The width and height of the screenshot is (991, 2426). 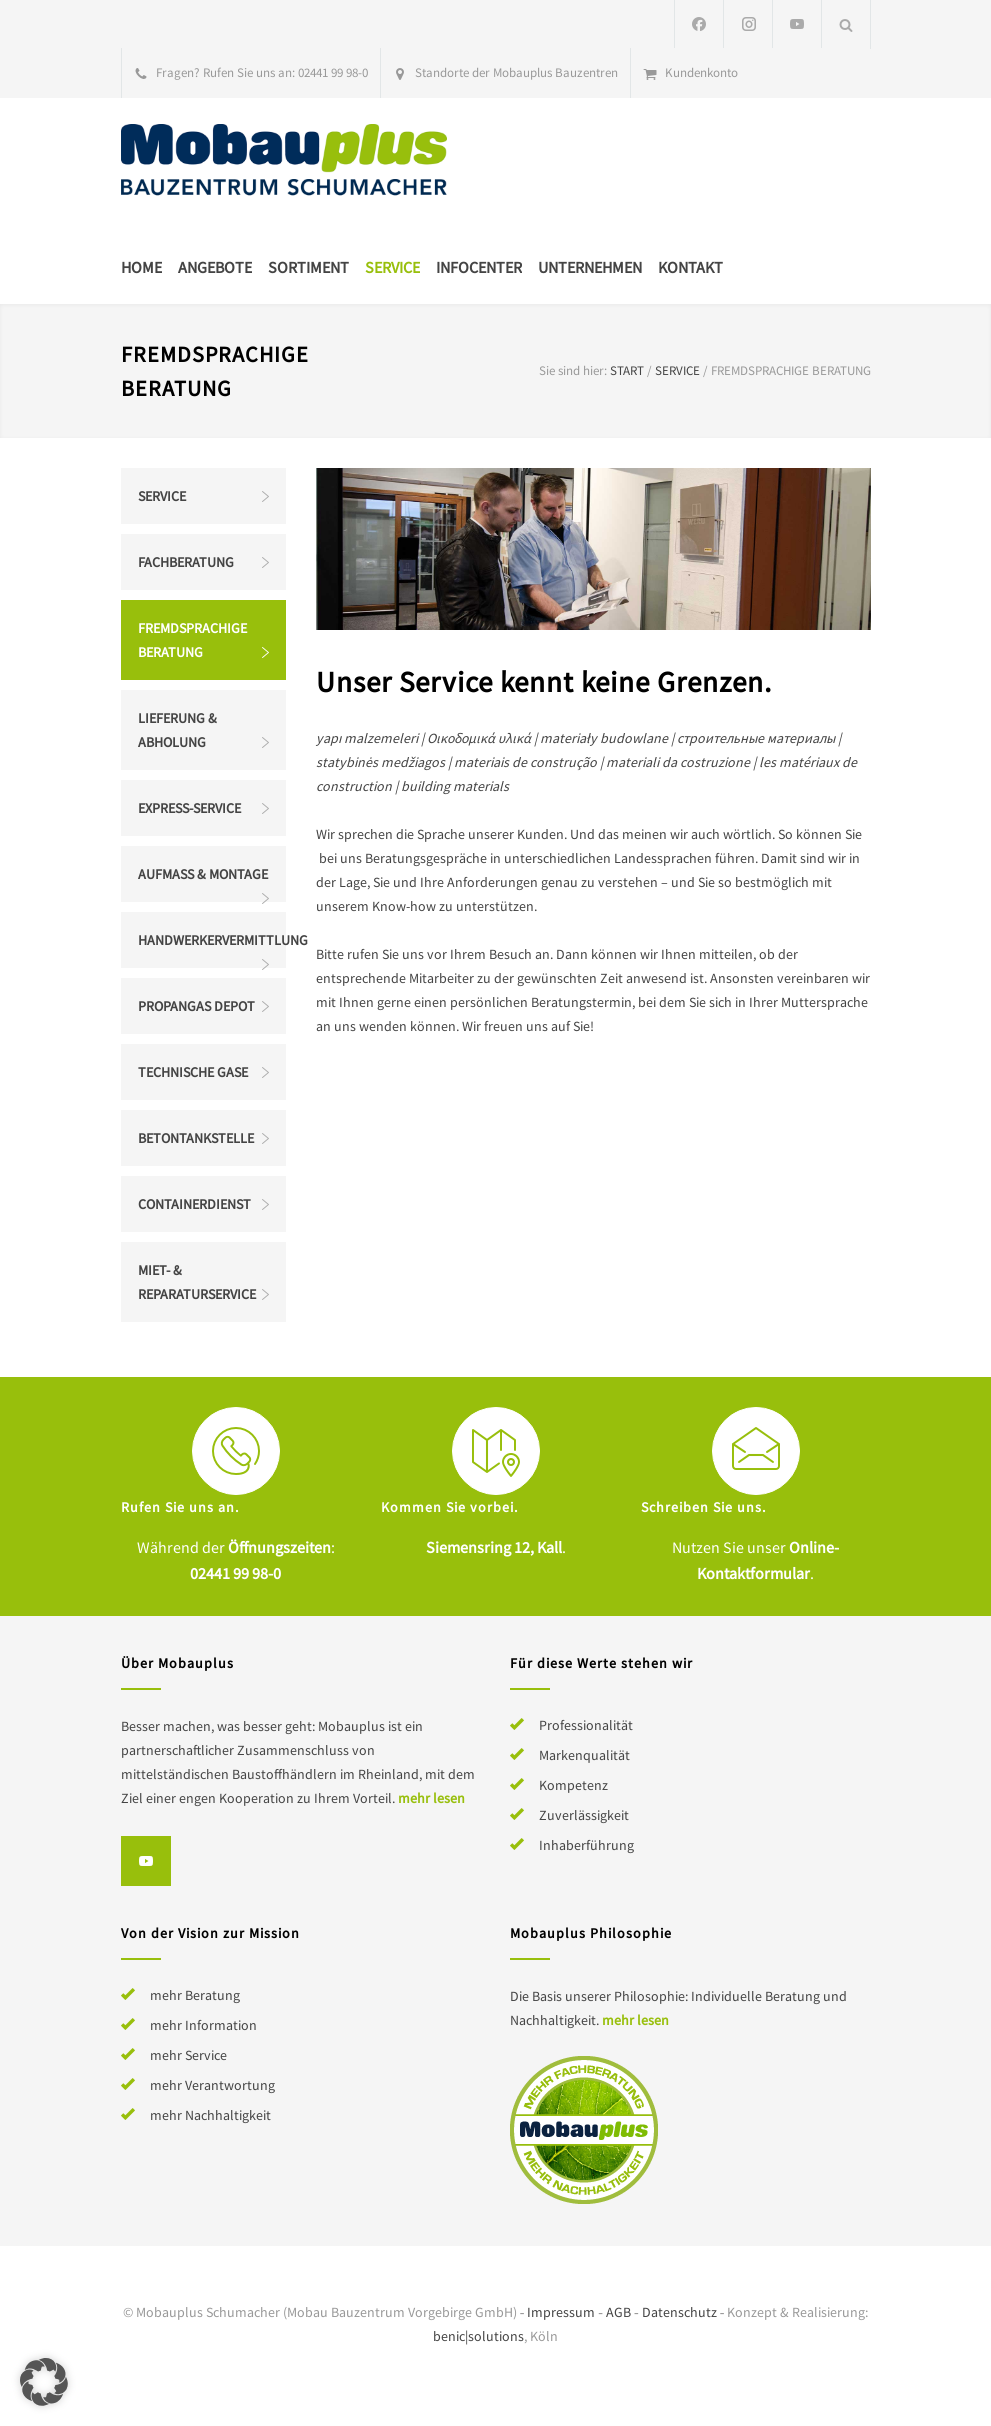 What do you see at coordinates (561, 2312) in the screenshot?
I see `Impressum` at bounding box center [561, 2312].